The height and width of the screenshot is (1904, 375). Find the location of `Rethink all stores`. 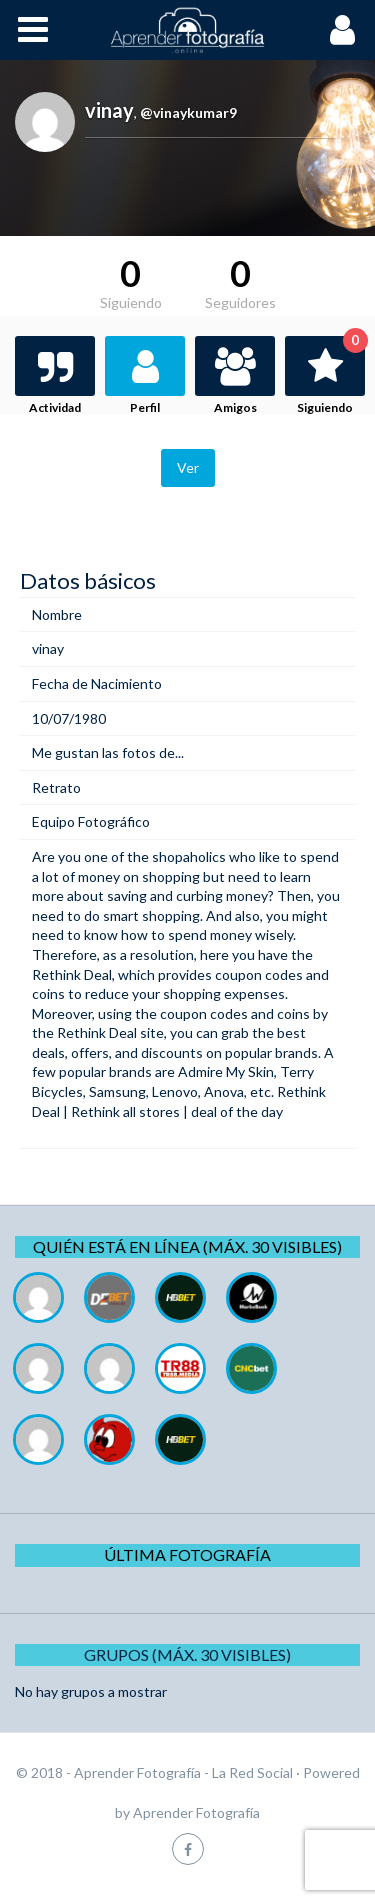

Rethink all stores is located at coordinates (125, 1111).